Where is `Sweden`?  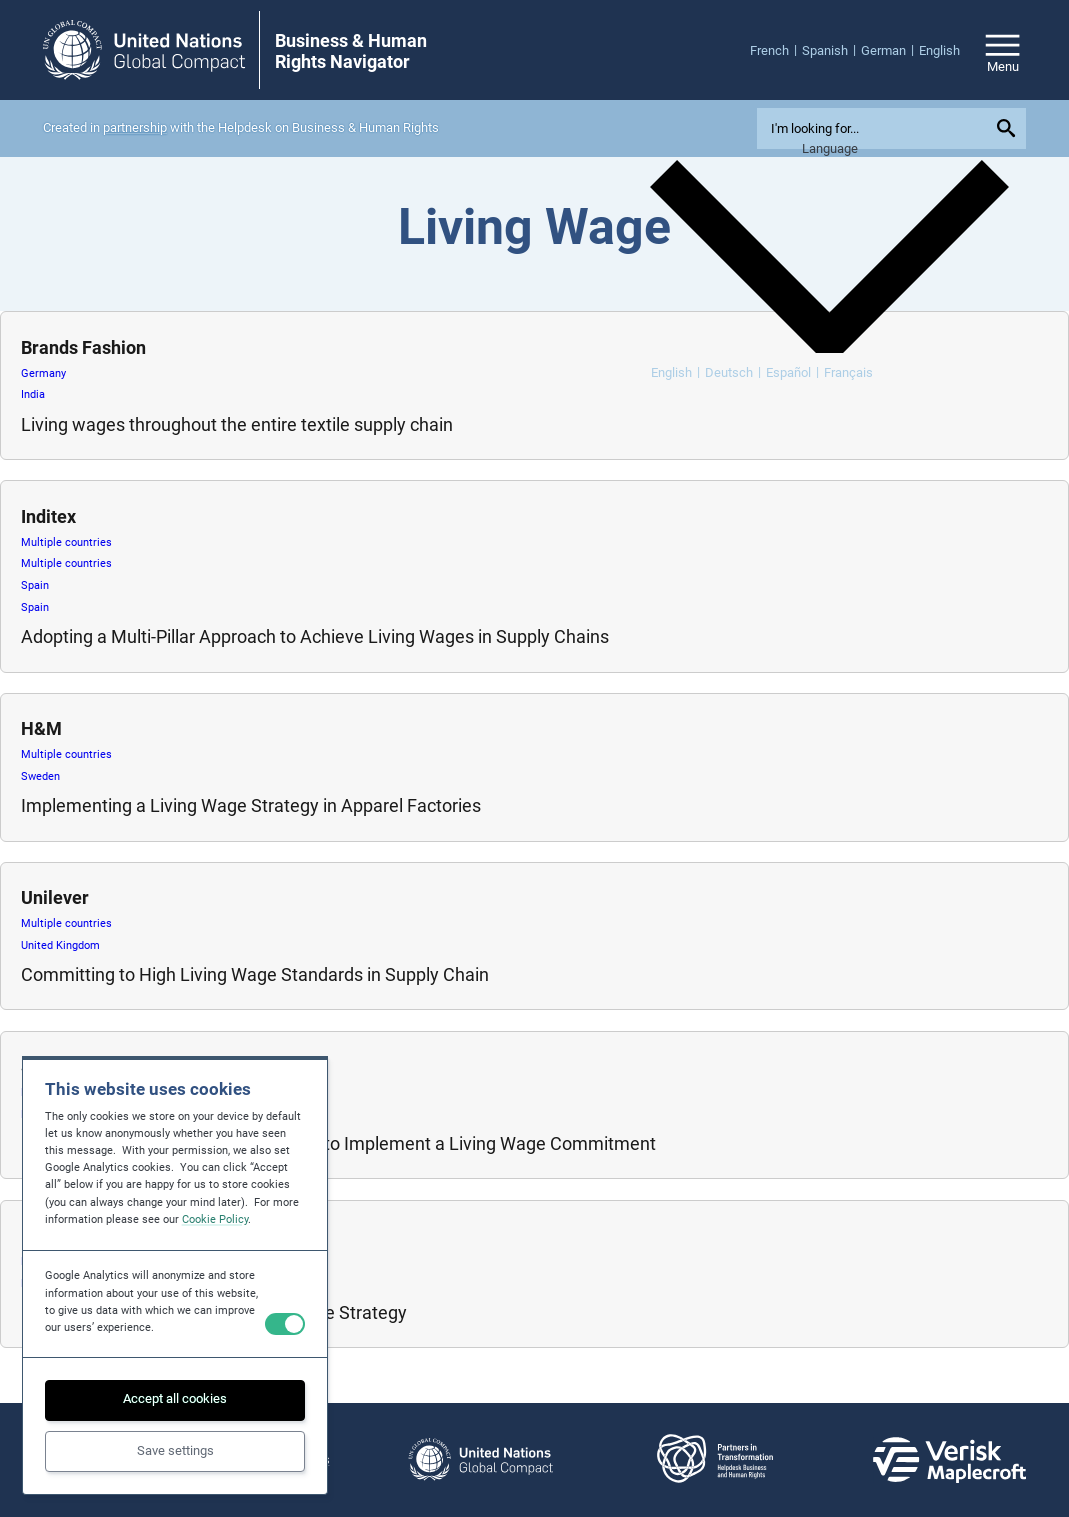 Sweden is located at coordinates (40, 776).